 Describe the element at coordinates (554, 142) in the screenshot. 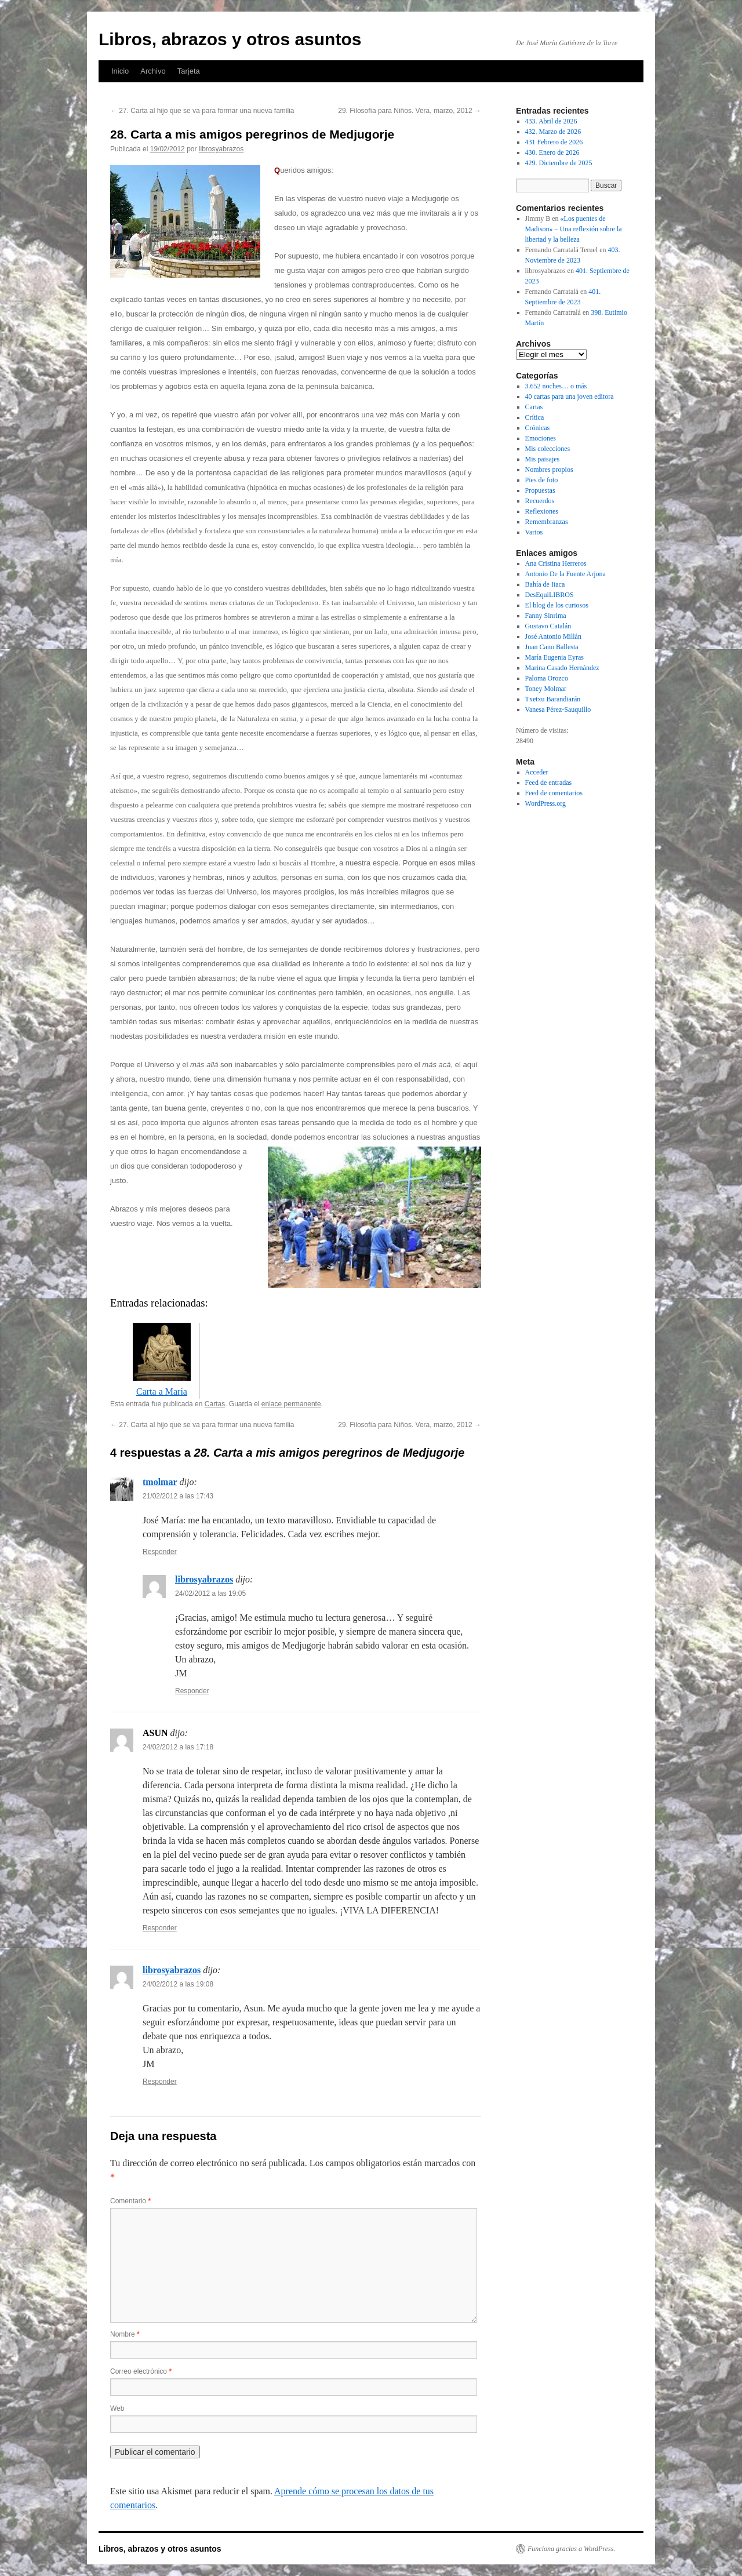

I see `431 Febrero de 2026` at that location.